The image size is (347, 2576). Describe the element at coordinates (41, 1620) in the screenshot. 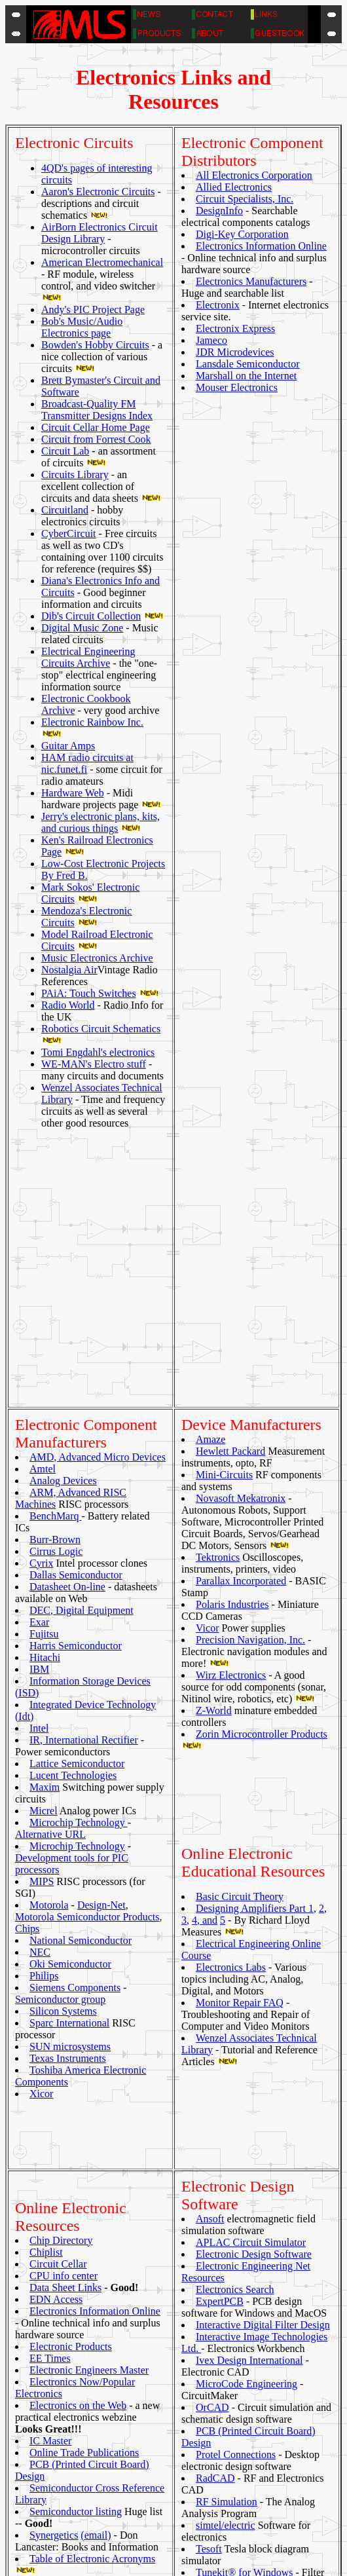

I see `MIPS` at that location.